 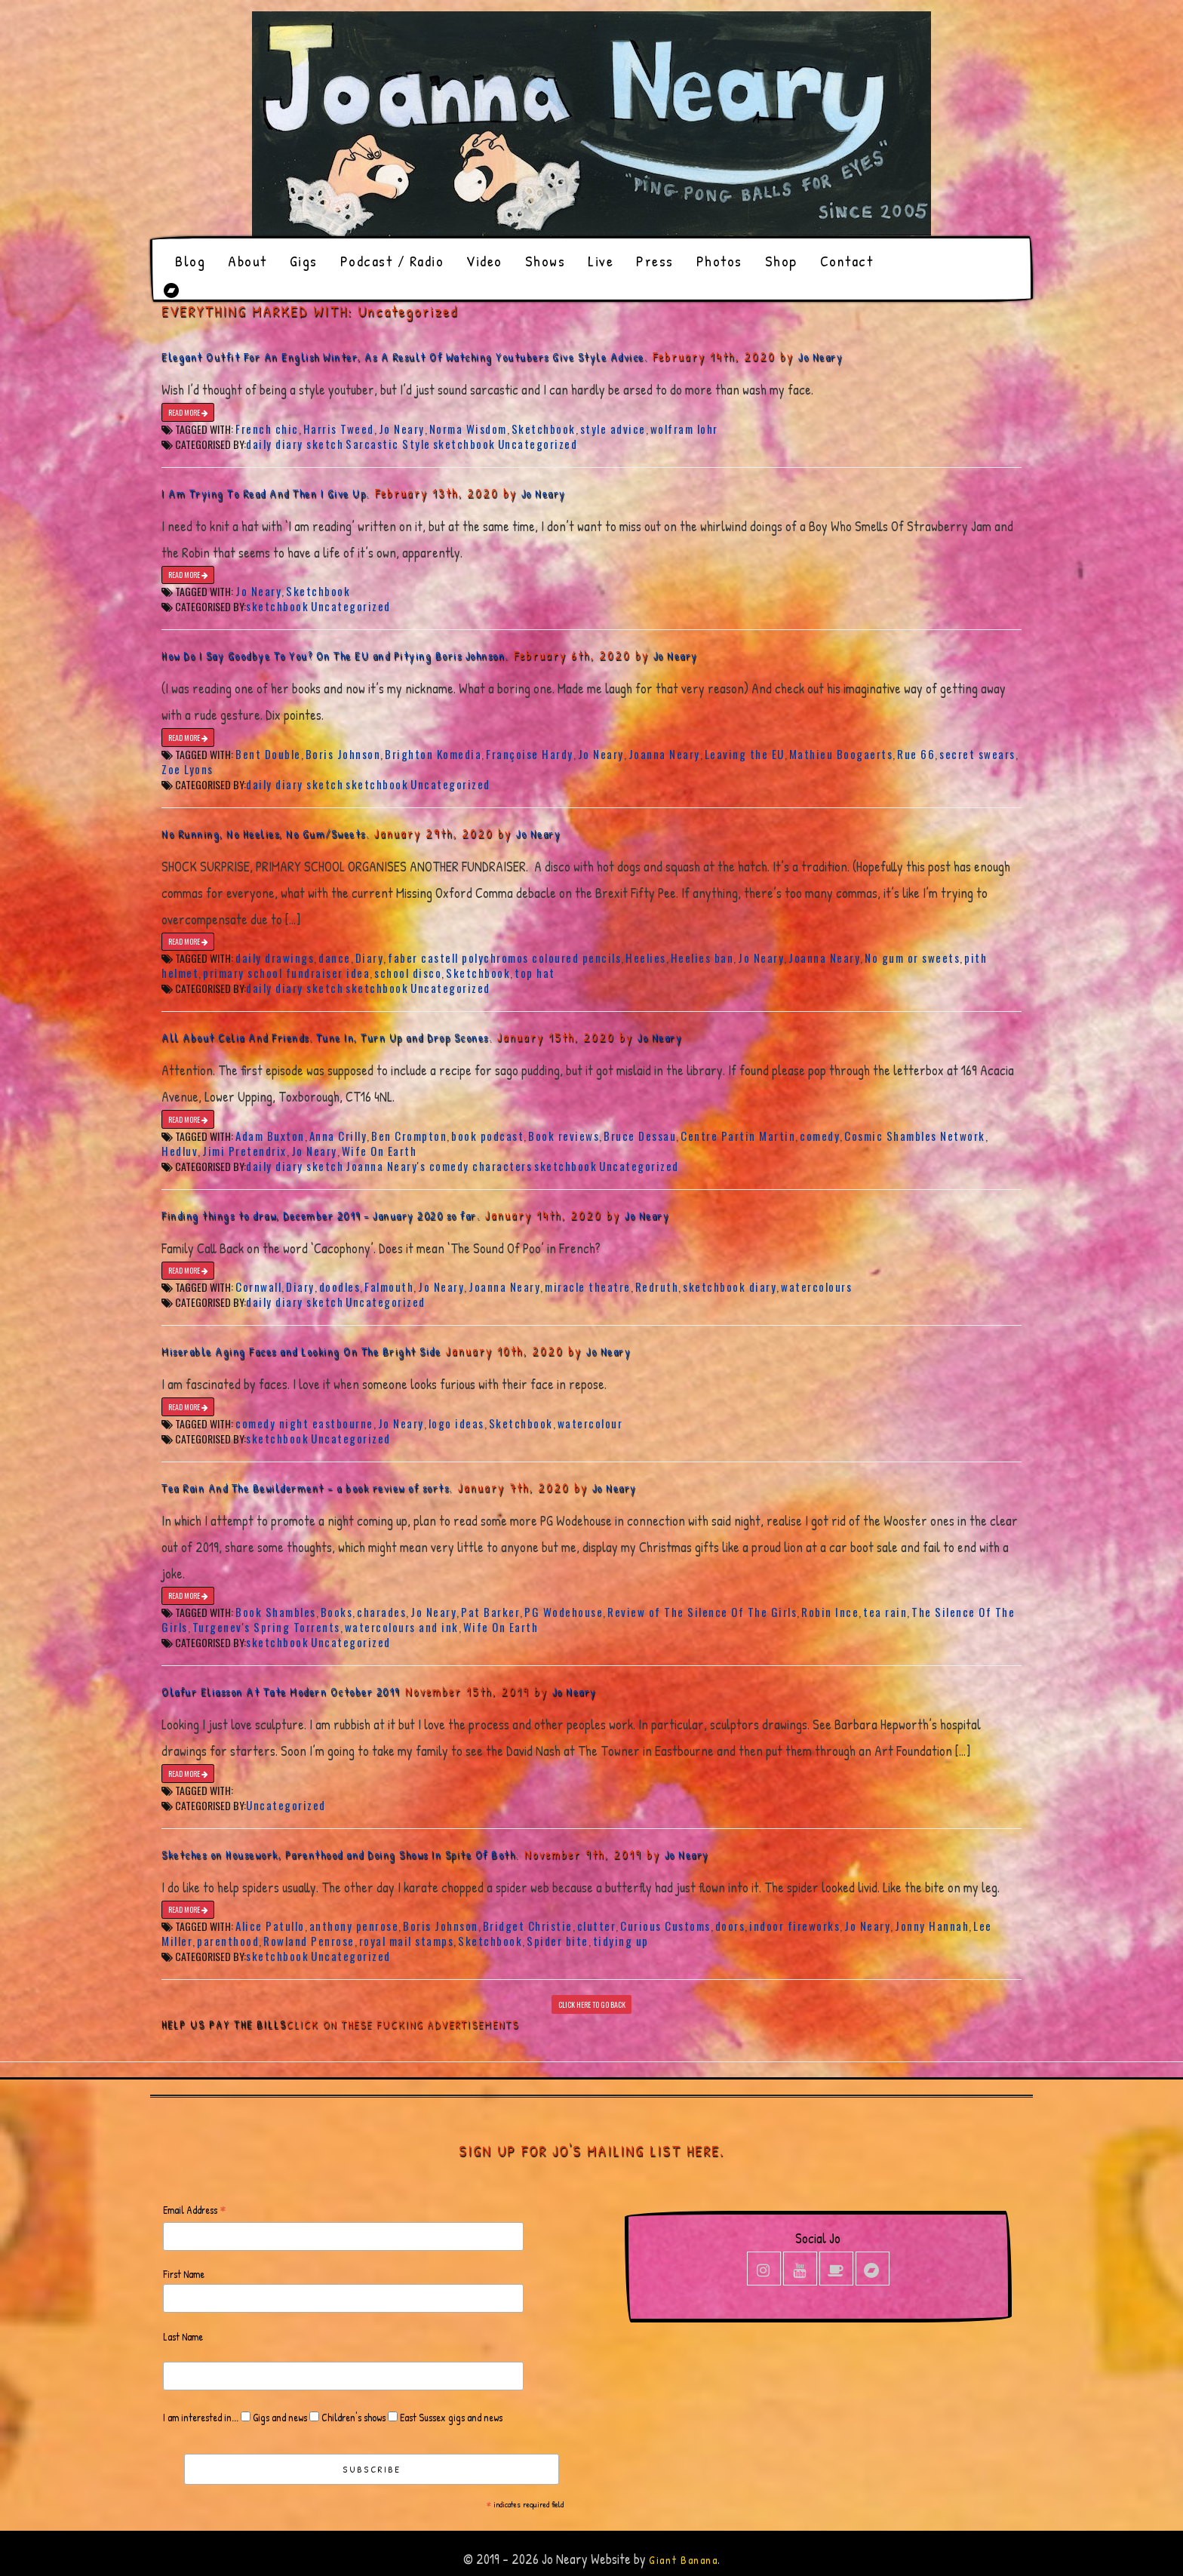 I want to click on Diary, so click(x=369, y=957).